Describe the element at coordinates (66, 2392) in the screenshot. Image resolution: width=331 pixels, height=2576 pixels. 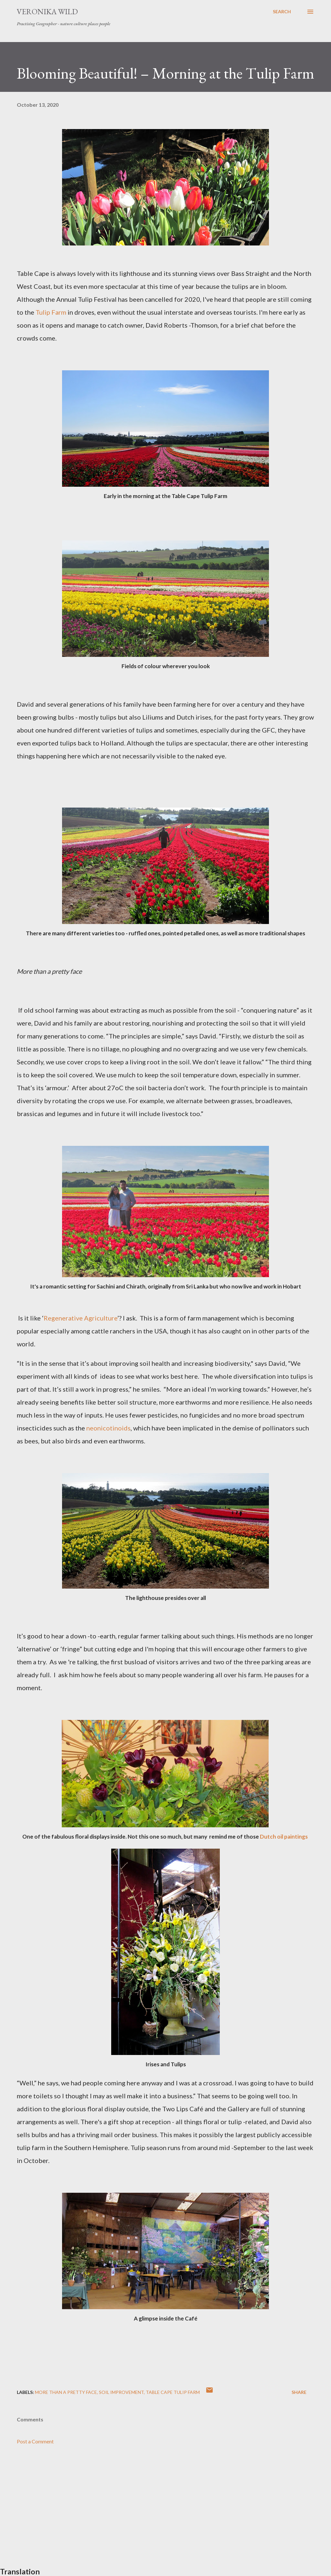
I see `More than a Pretty Face` at that location.